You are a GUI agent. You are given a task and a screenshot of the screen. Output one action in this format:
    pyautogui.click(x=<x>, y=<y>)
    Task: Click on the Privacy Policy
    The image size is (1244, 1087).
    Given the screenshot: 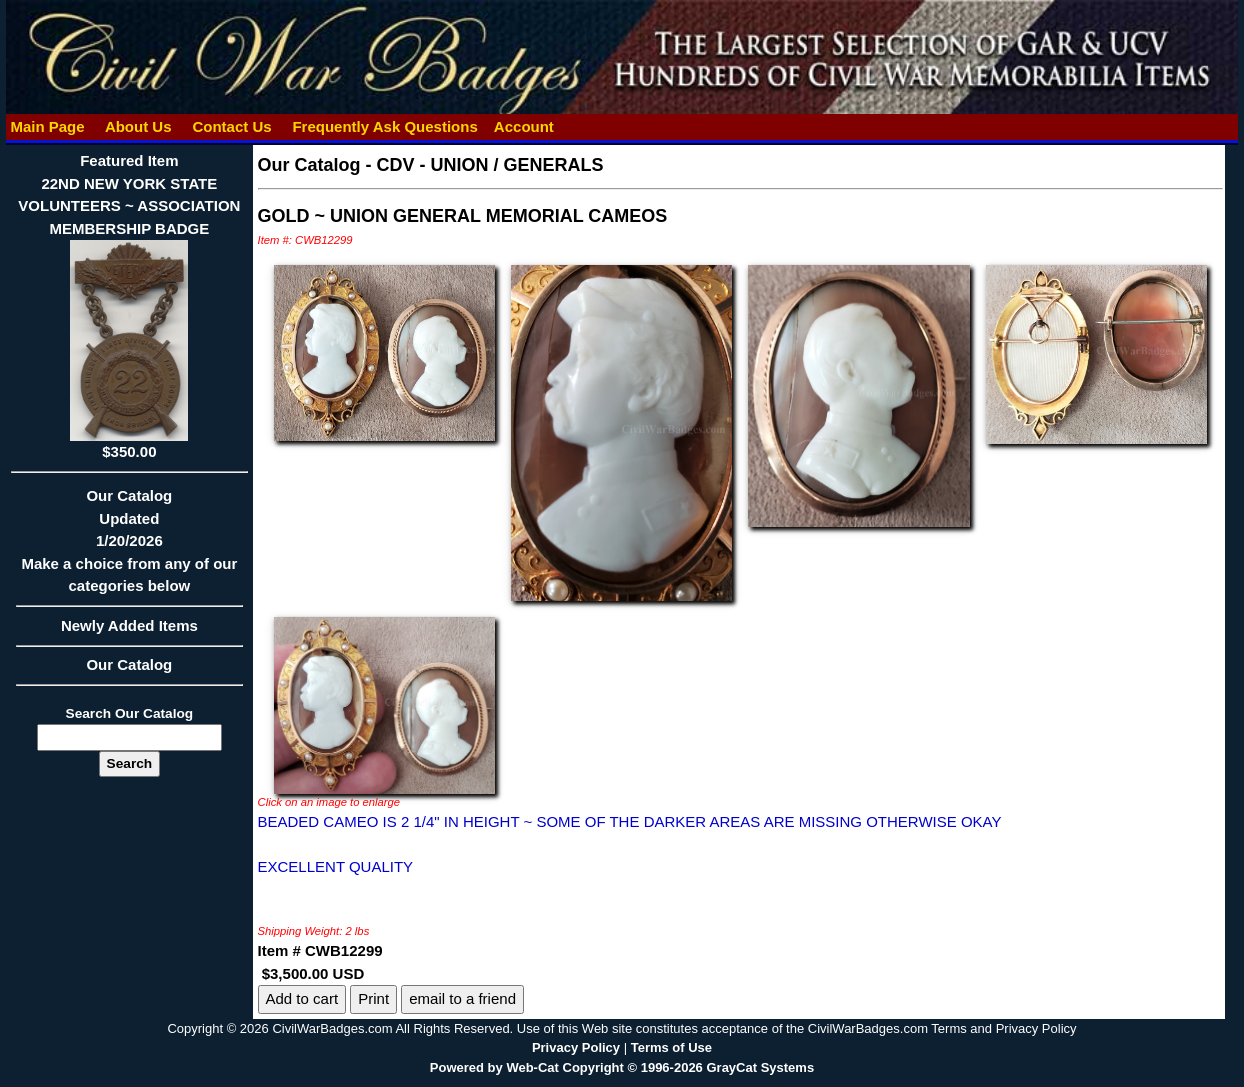 What is the action you would take?
    pyautogui.click(x=576, y=1047)
    